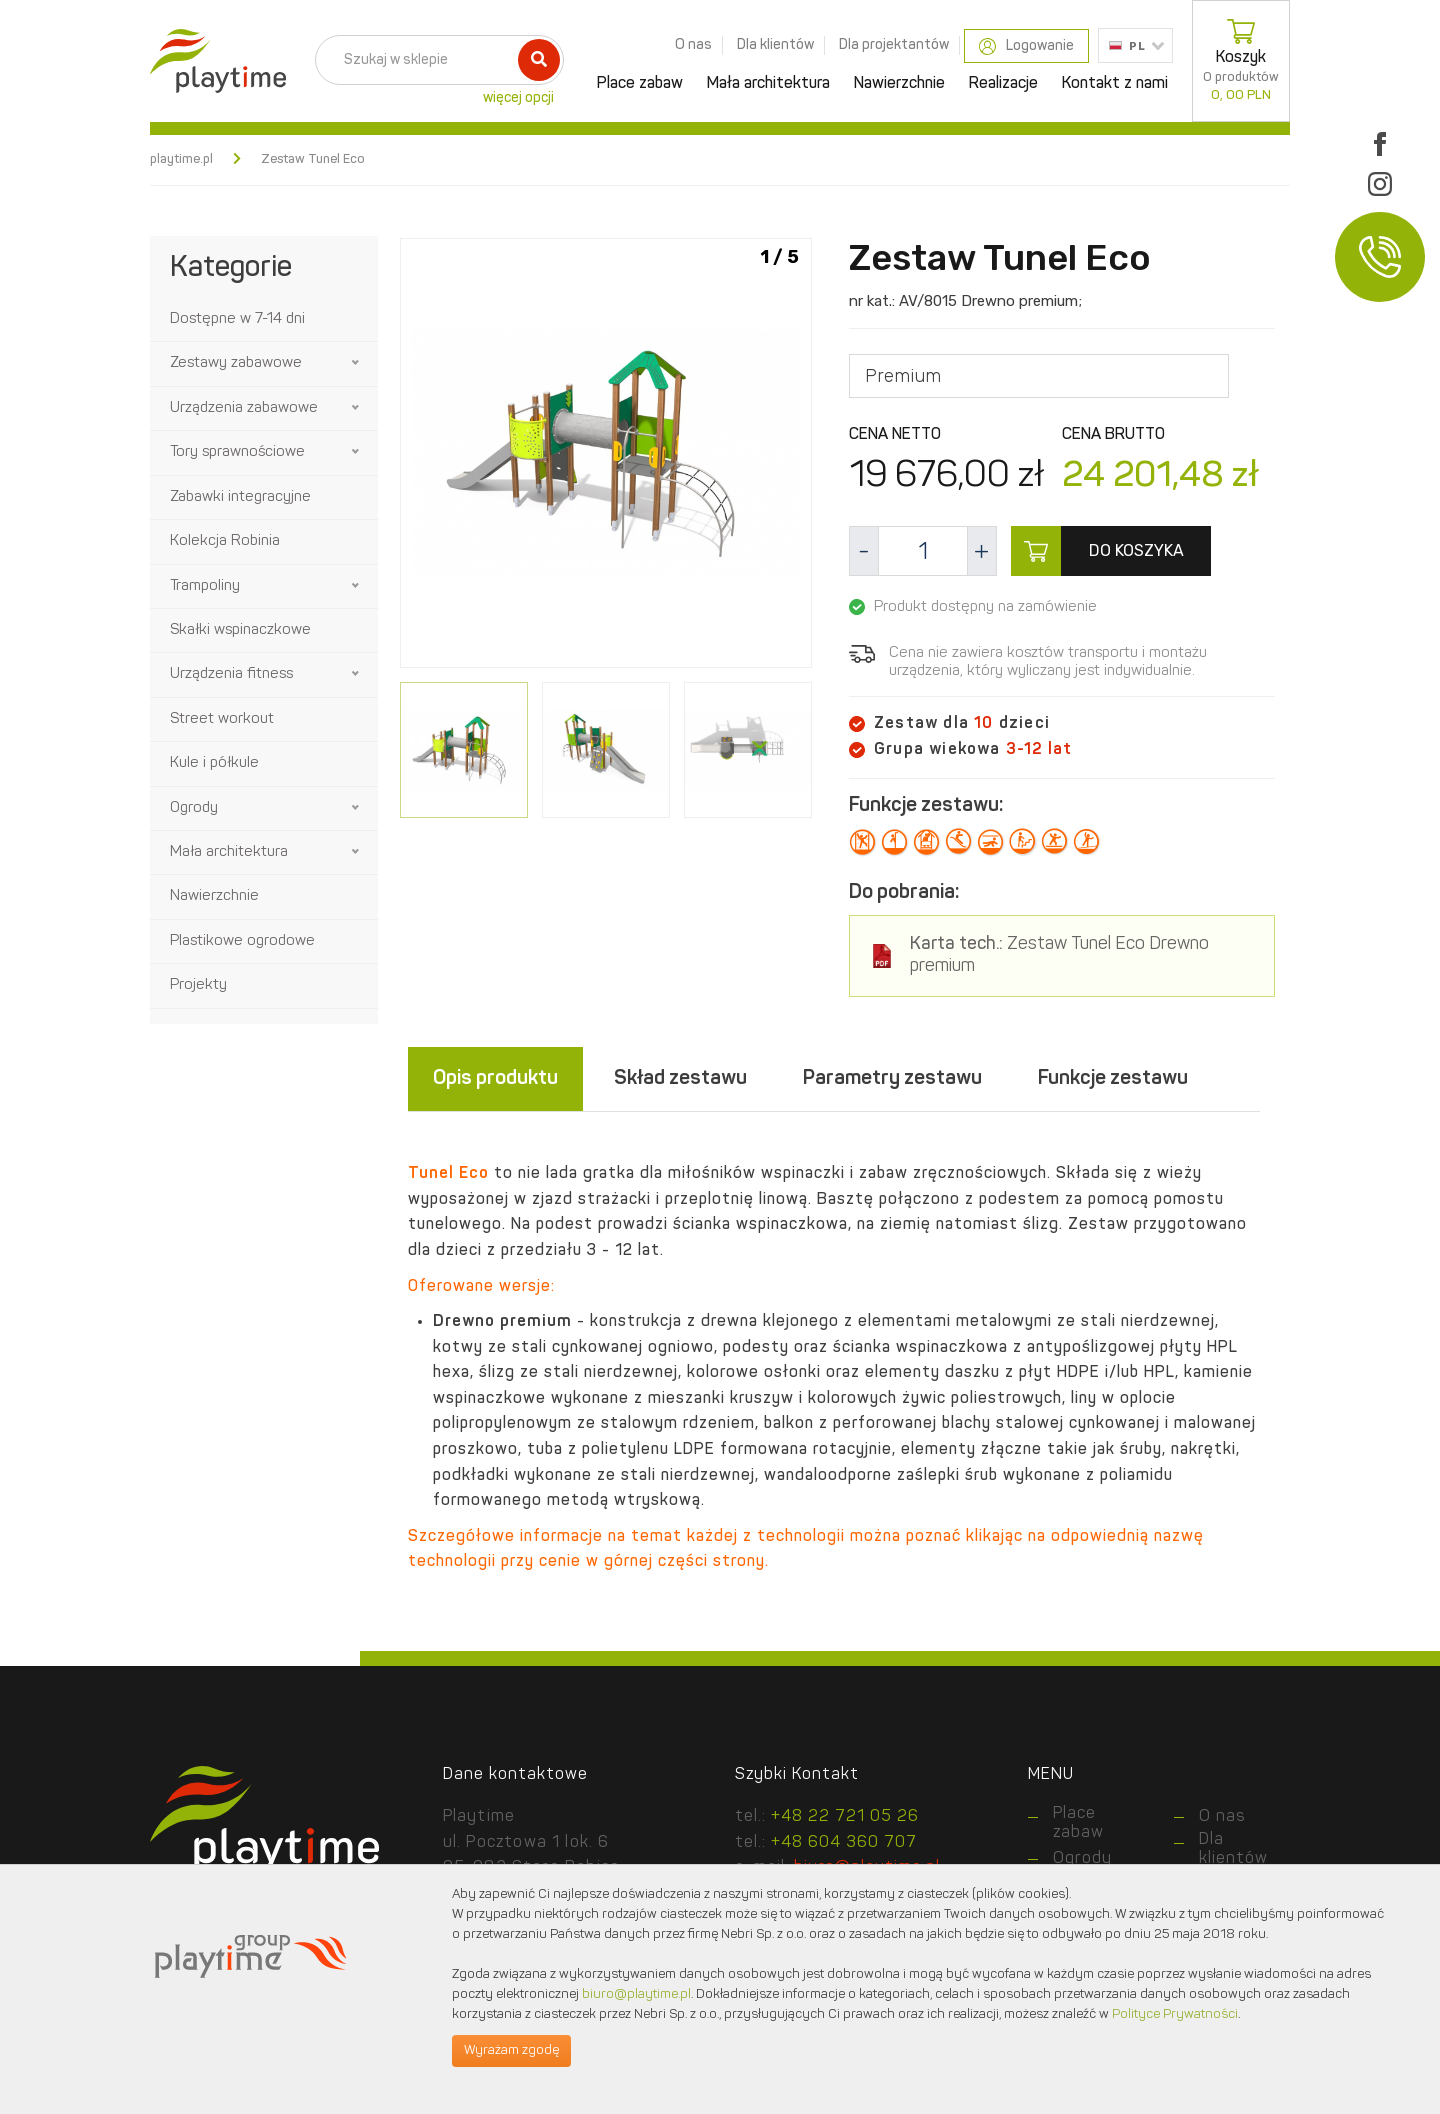  What do you see at coordinates (495, 1079) in the screenshot?
I see `Opis produktu [tab]` at bounding box center [495, 1079].